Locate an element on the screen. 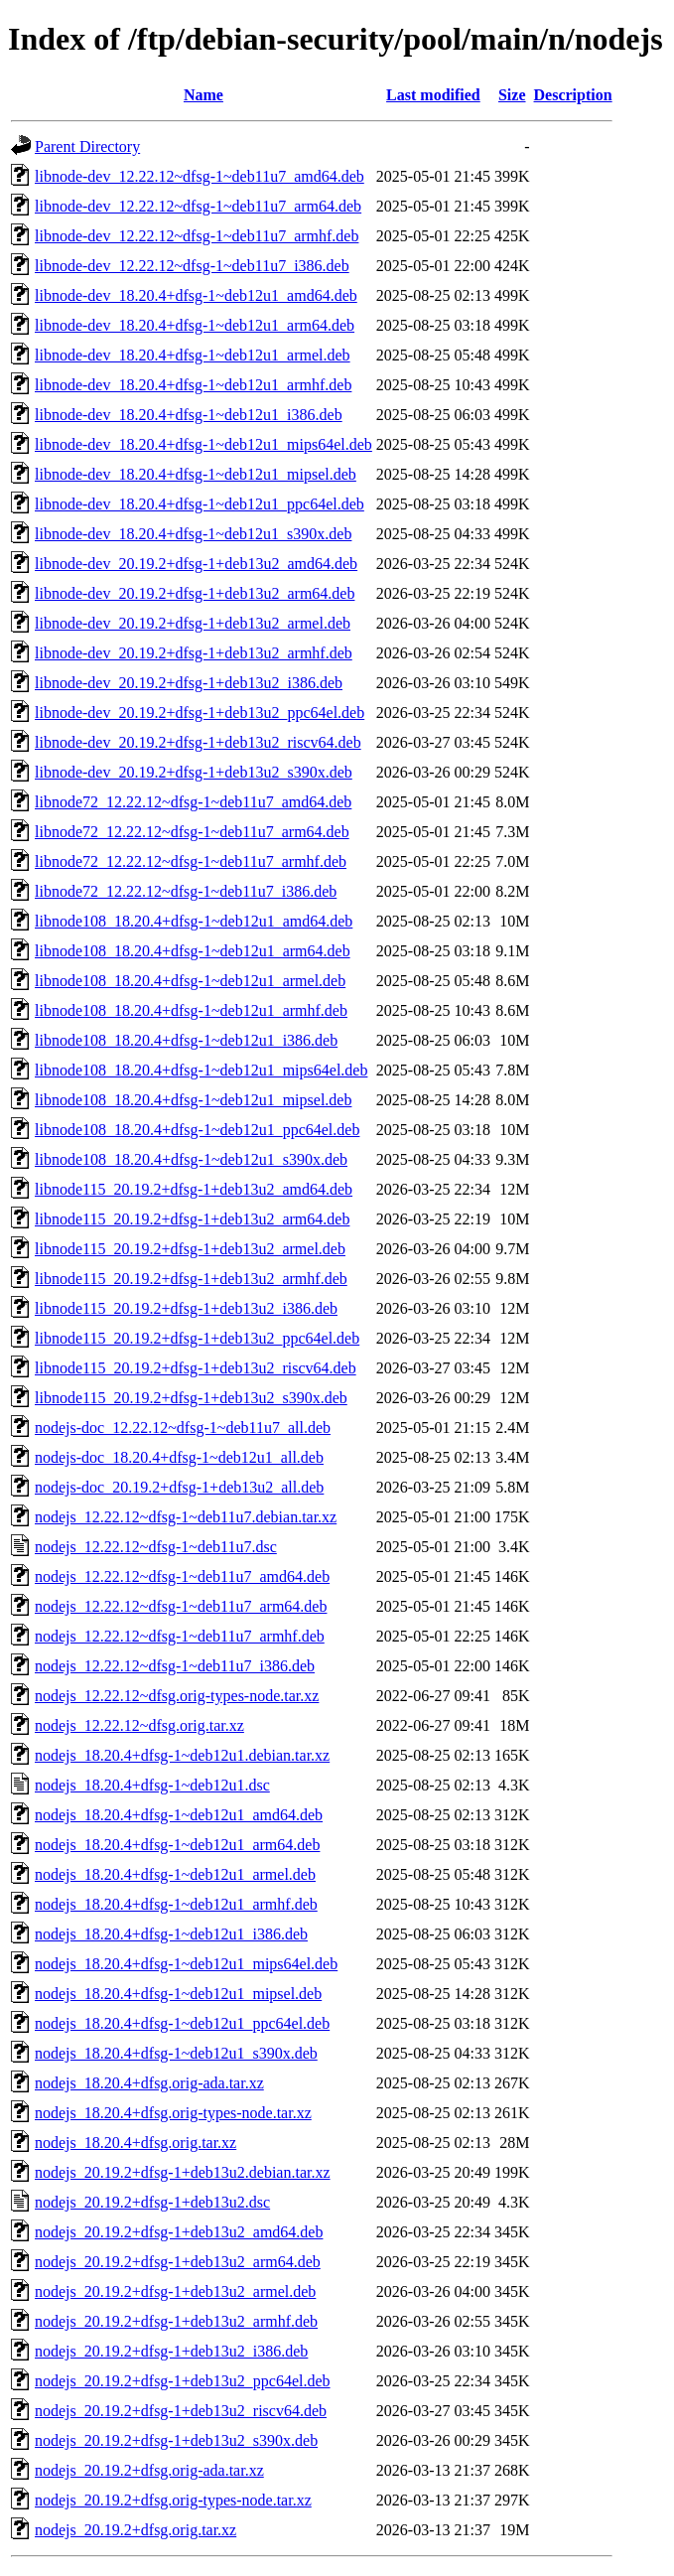 This screenshot has height=2576, width=674. nodejs_18.20.4+dfsg-1~deb12u1_armhf.deb is located at coordinates (176, 1904).